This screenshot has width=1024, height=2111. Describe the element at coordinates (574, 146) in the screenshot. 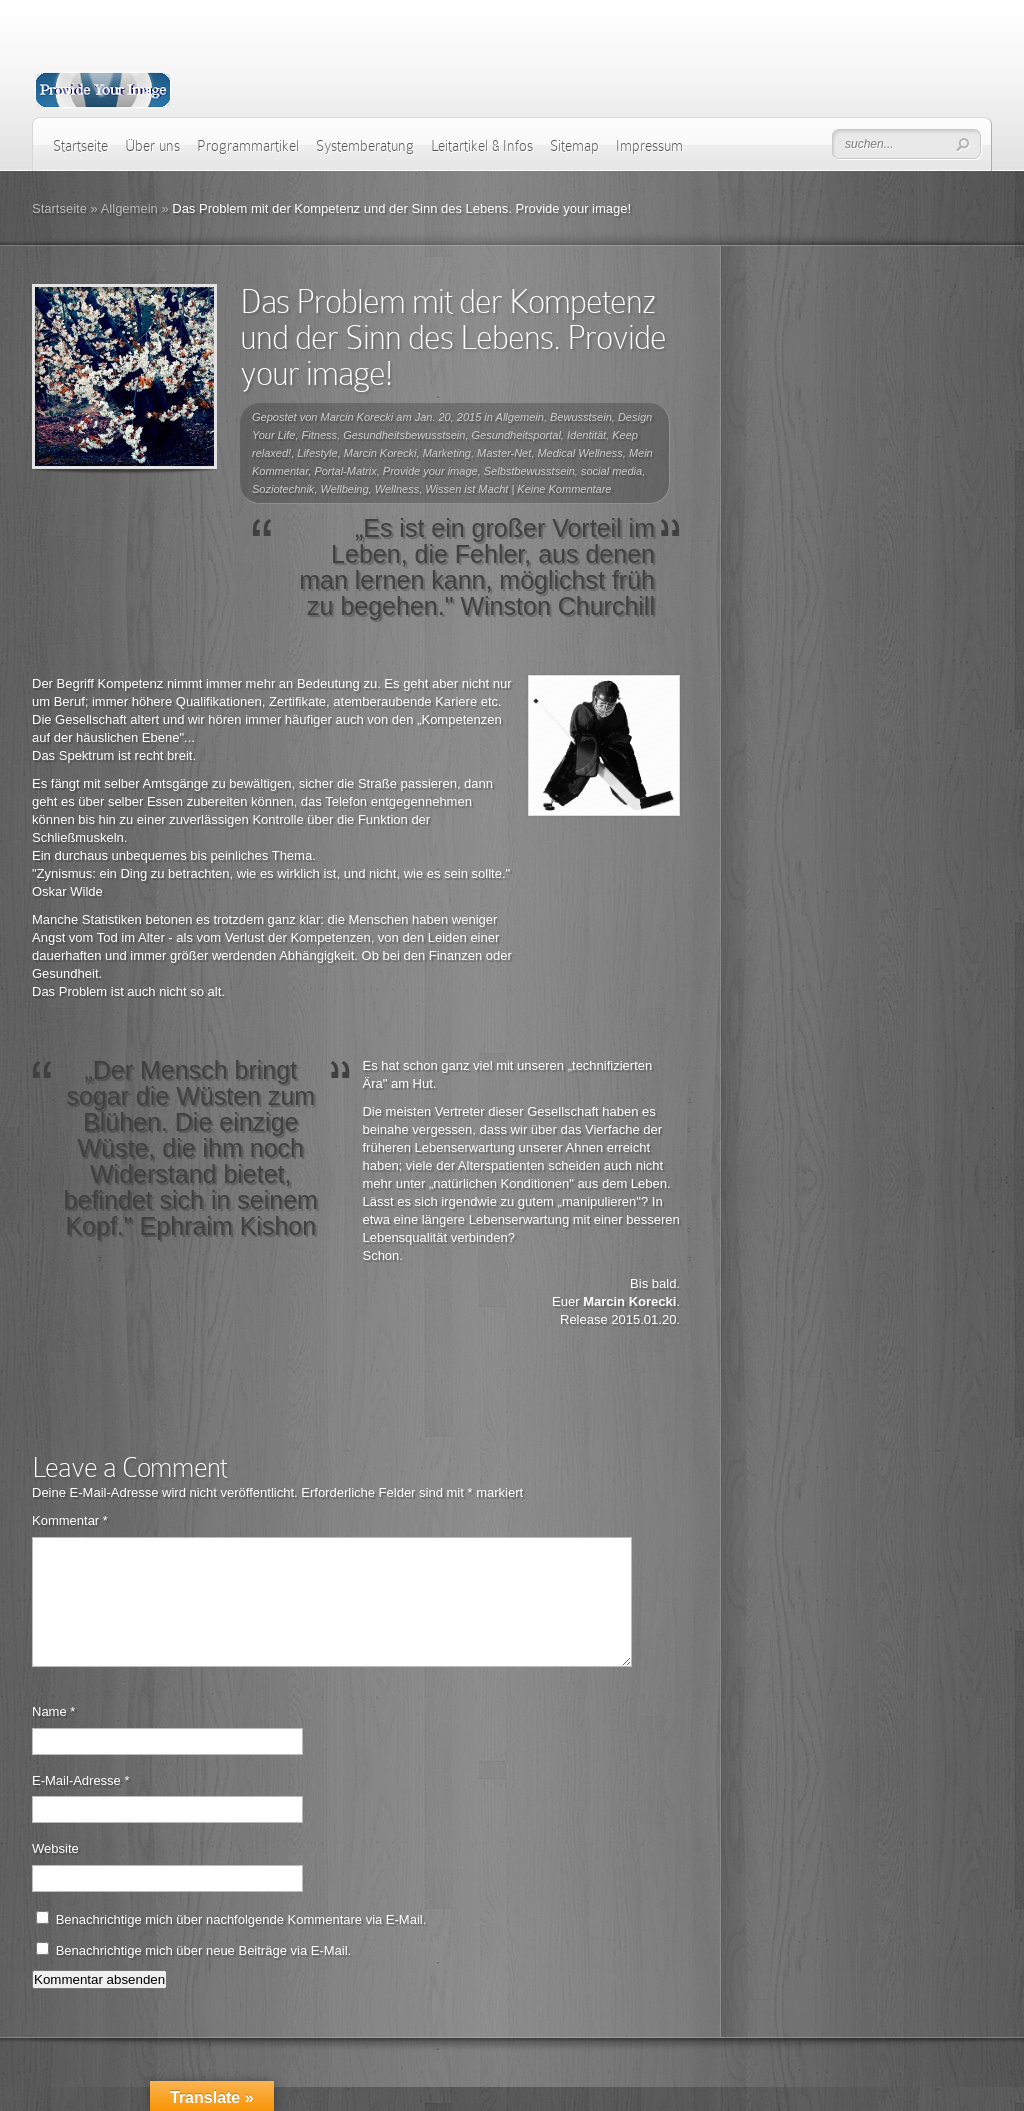

I see `Sitemap` at that location.